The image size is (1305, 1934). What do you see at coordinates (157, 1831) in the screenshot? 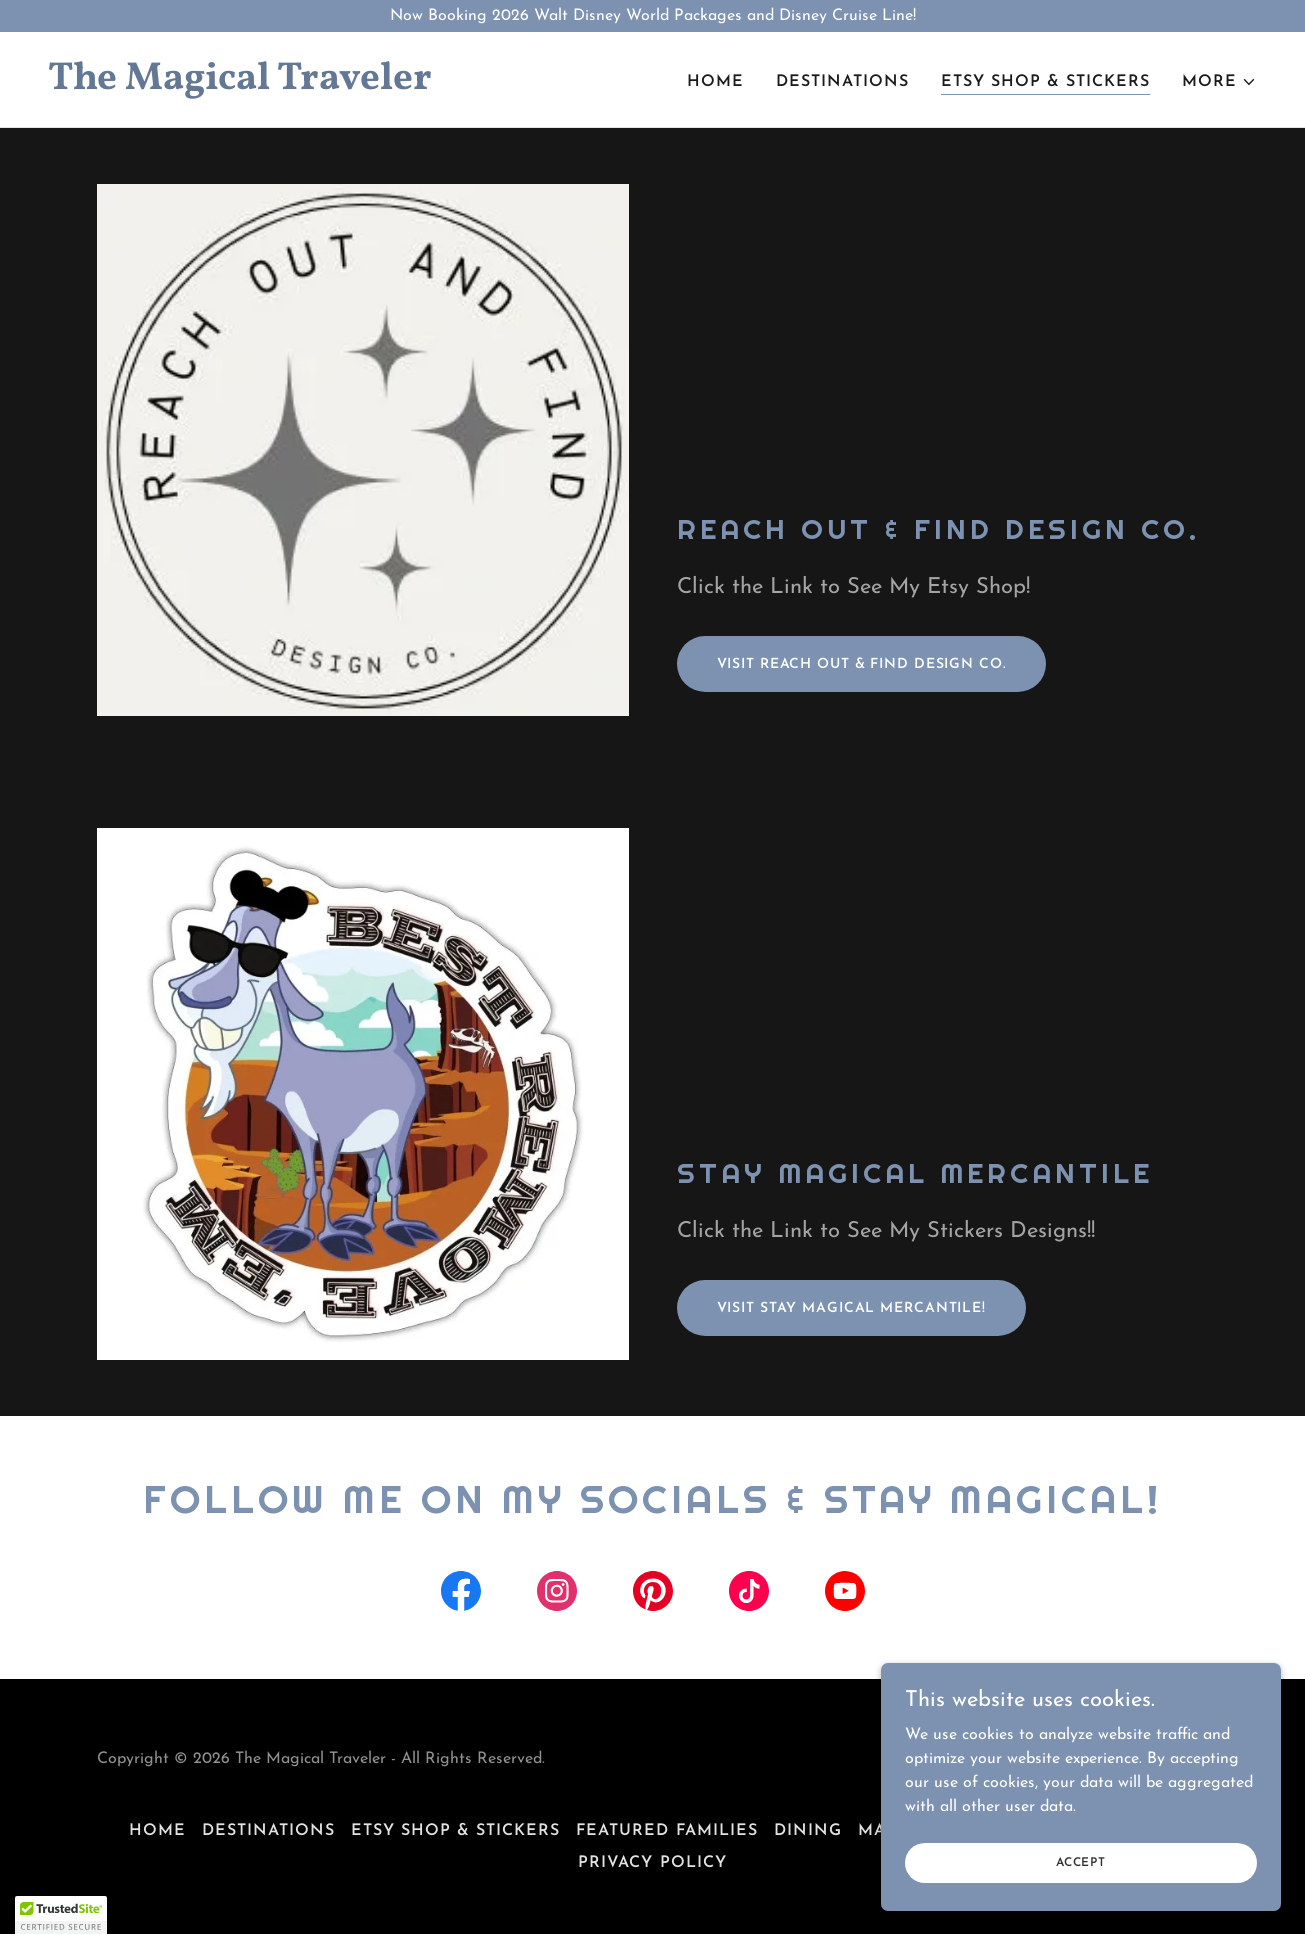
I see `Home [button]` at bounding box center [157, 1831].